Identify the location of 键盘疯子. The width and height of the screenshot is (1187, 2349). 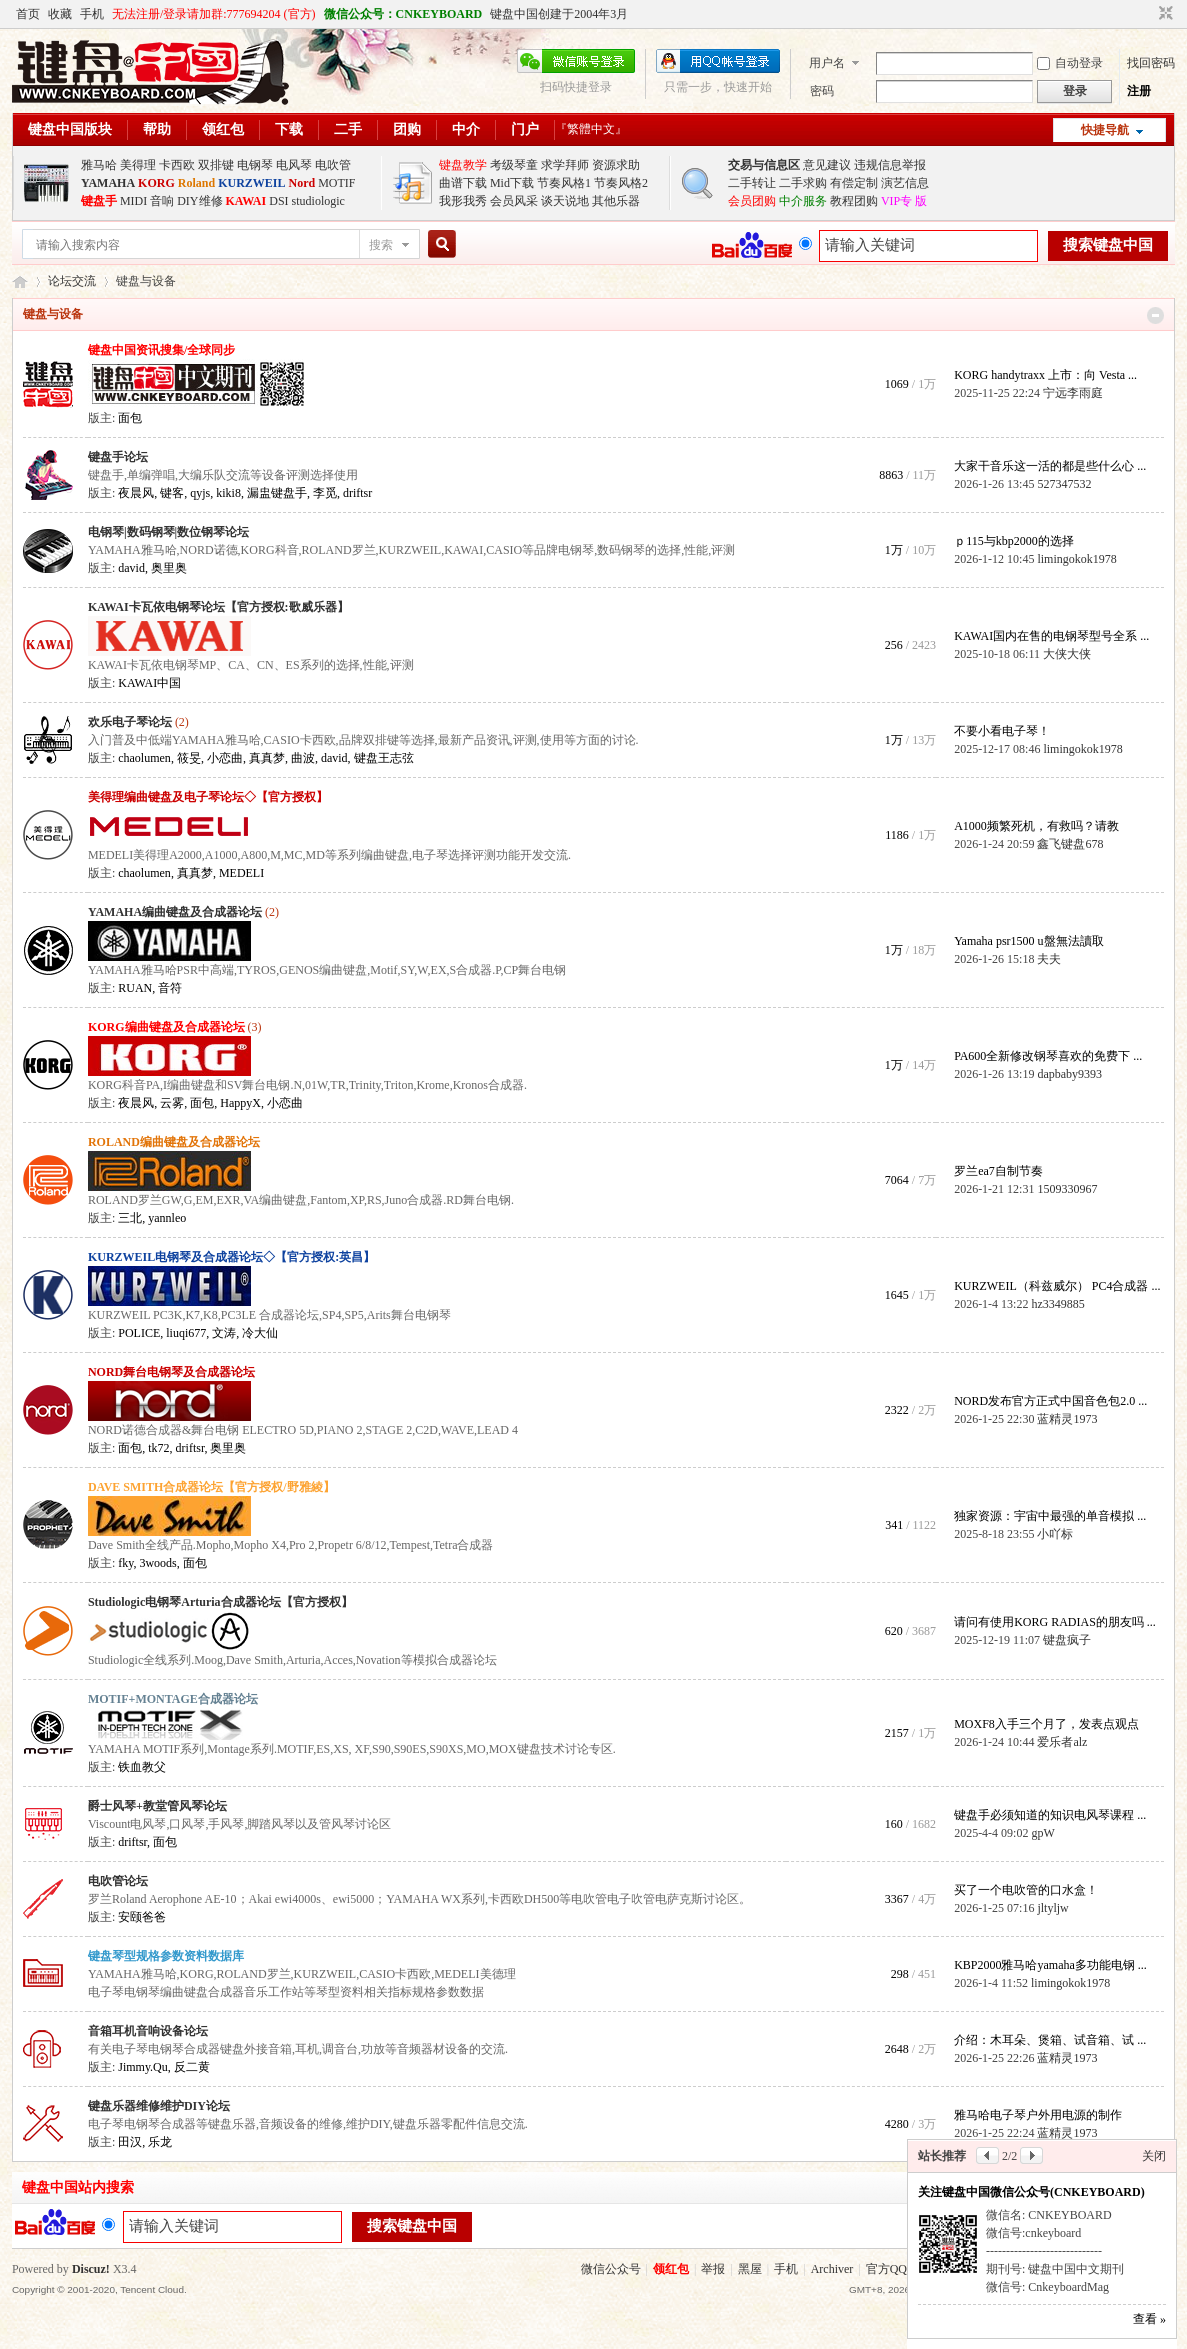
(1067, 1640).